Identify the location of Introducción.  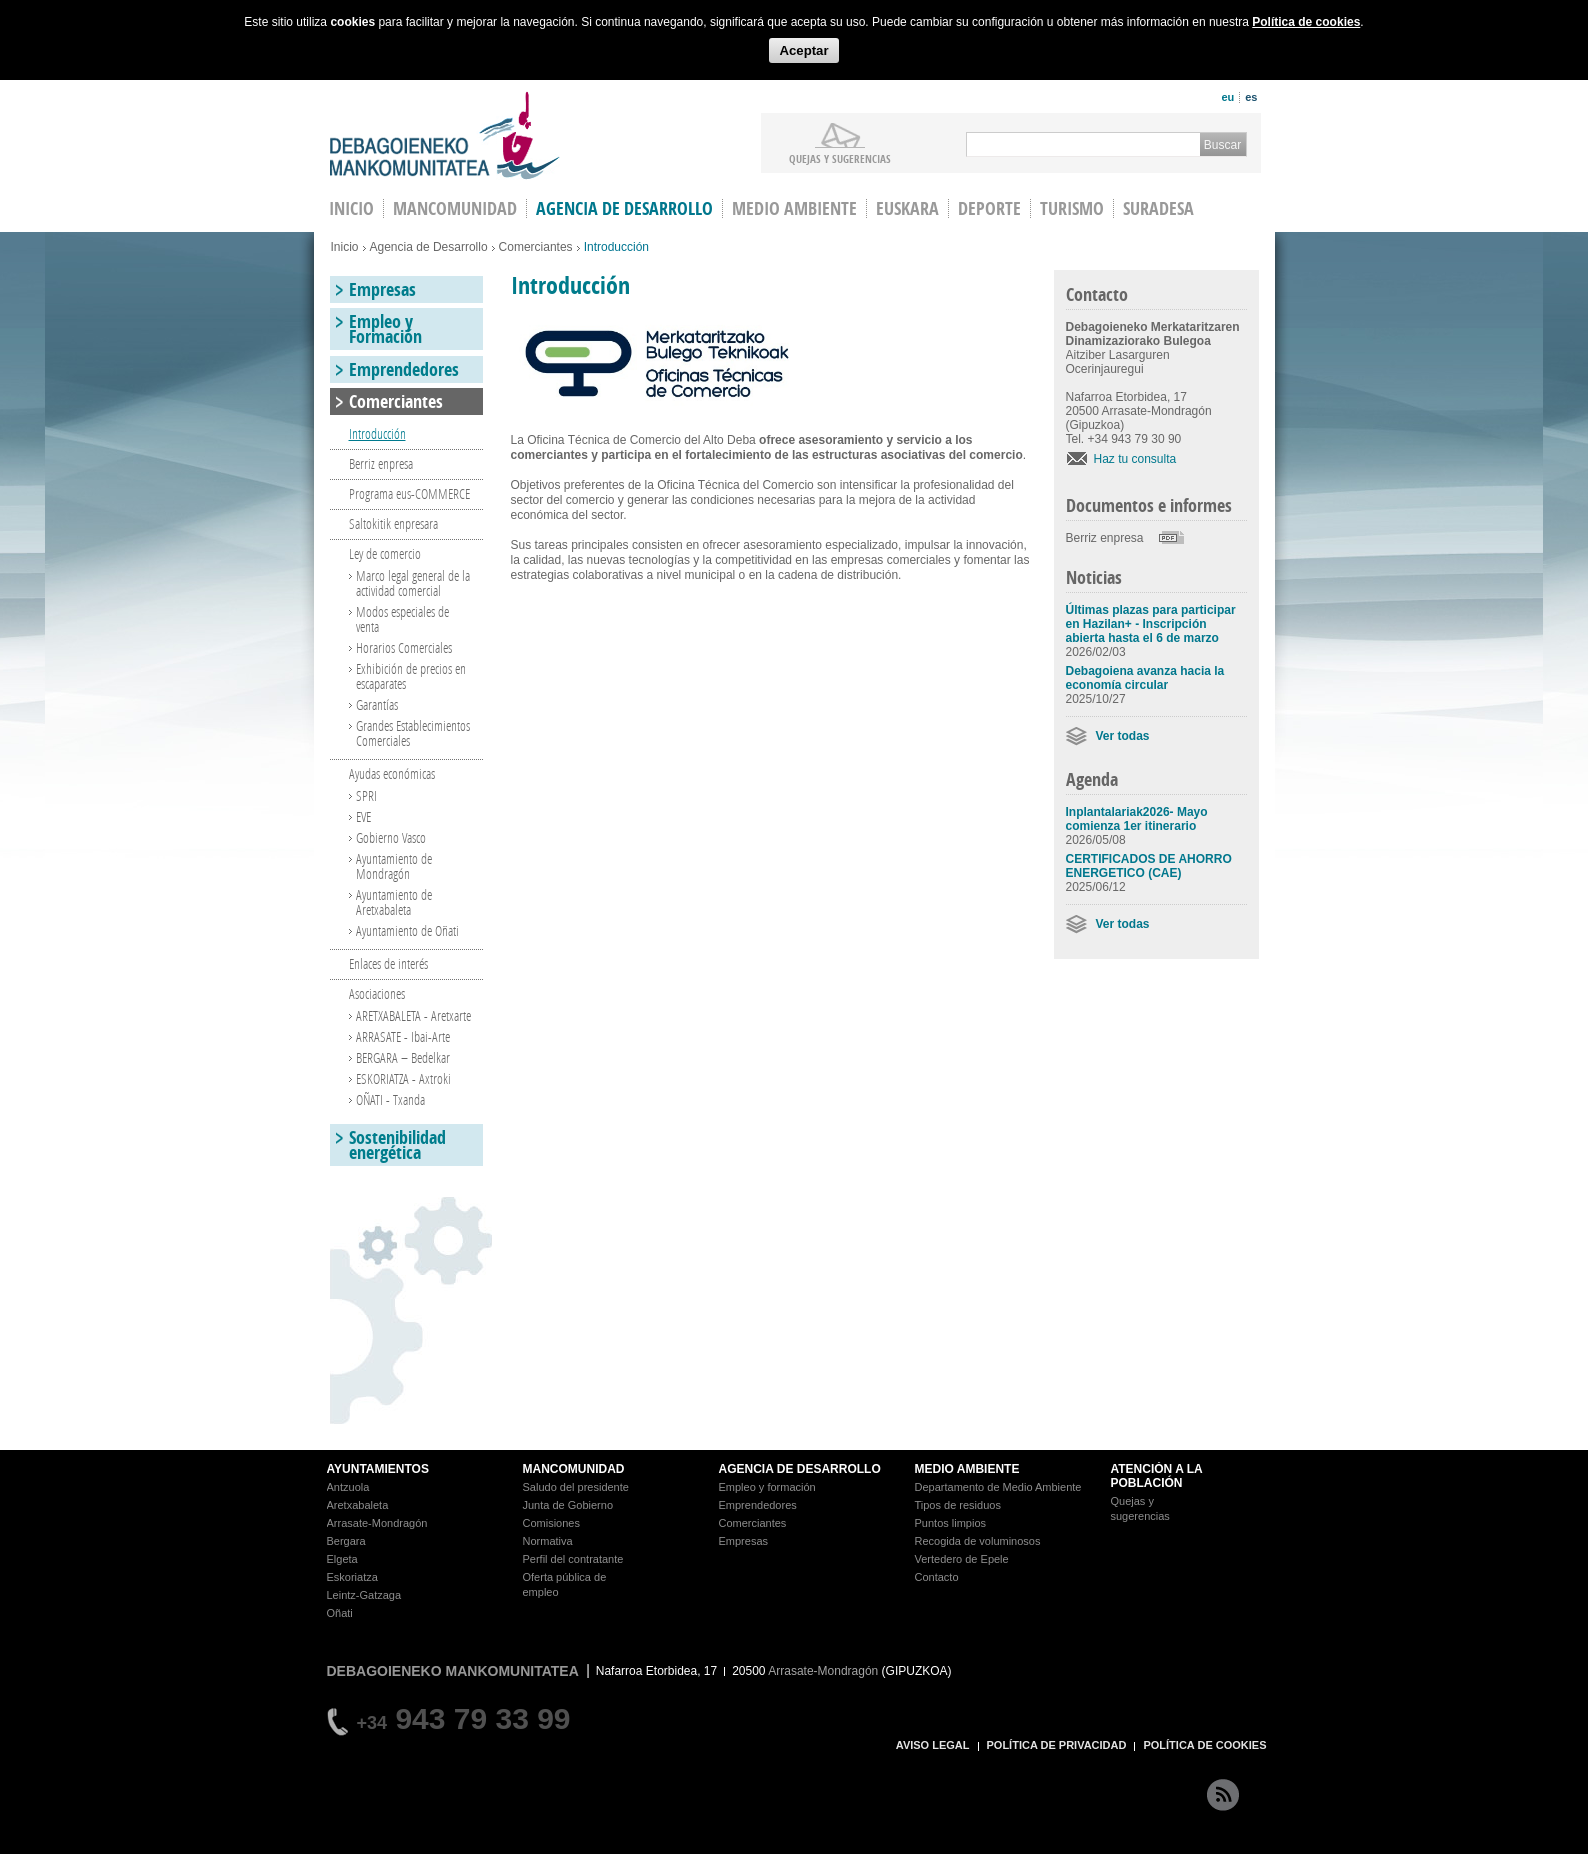
(377, 433).